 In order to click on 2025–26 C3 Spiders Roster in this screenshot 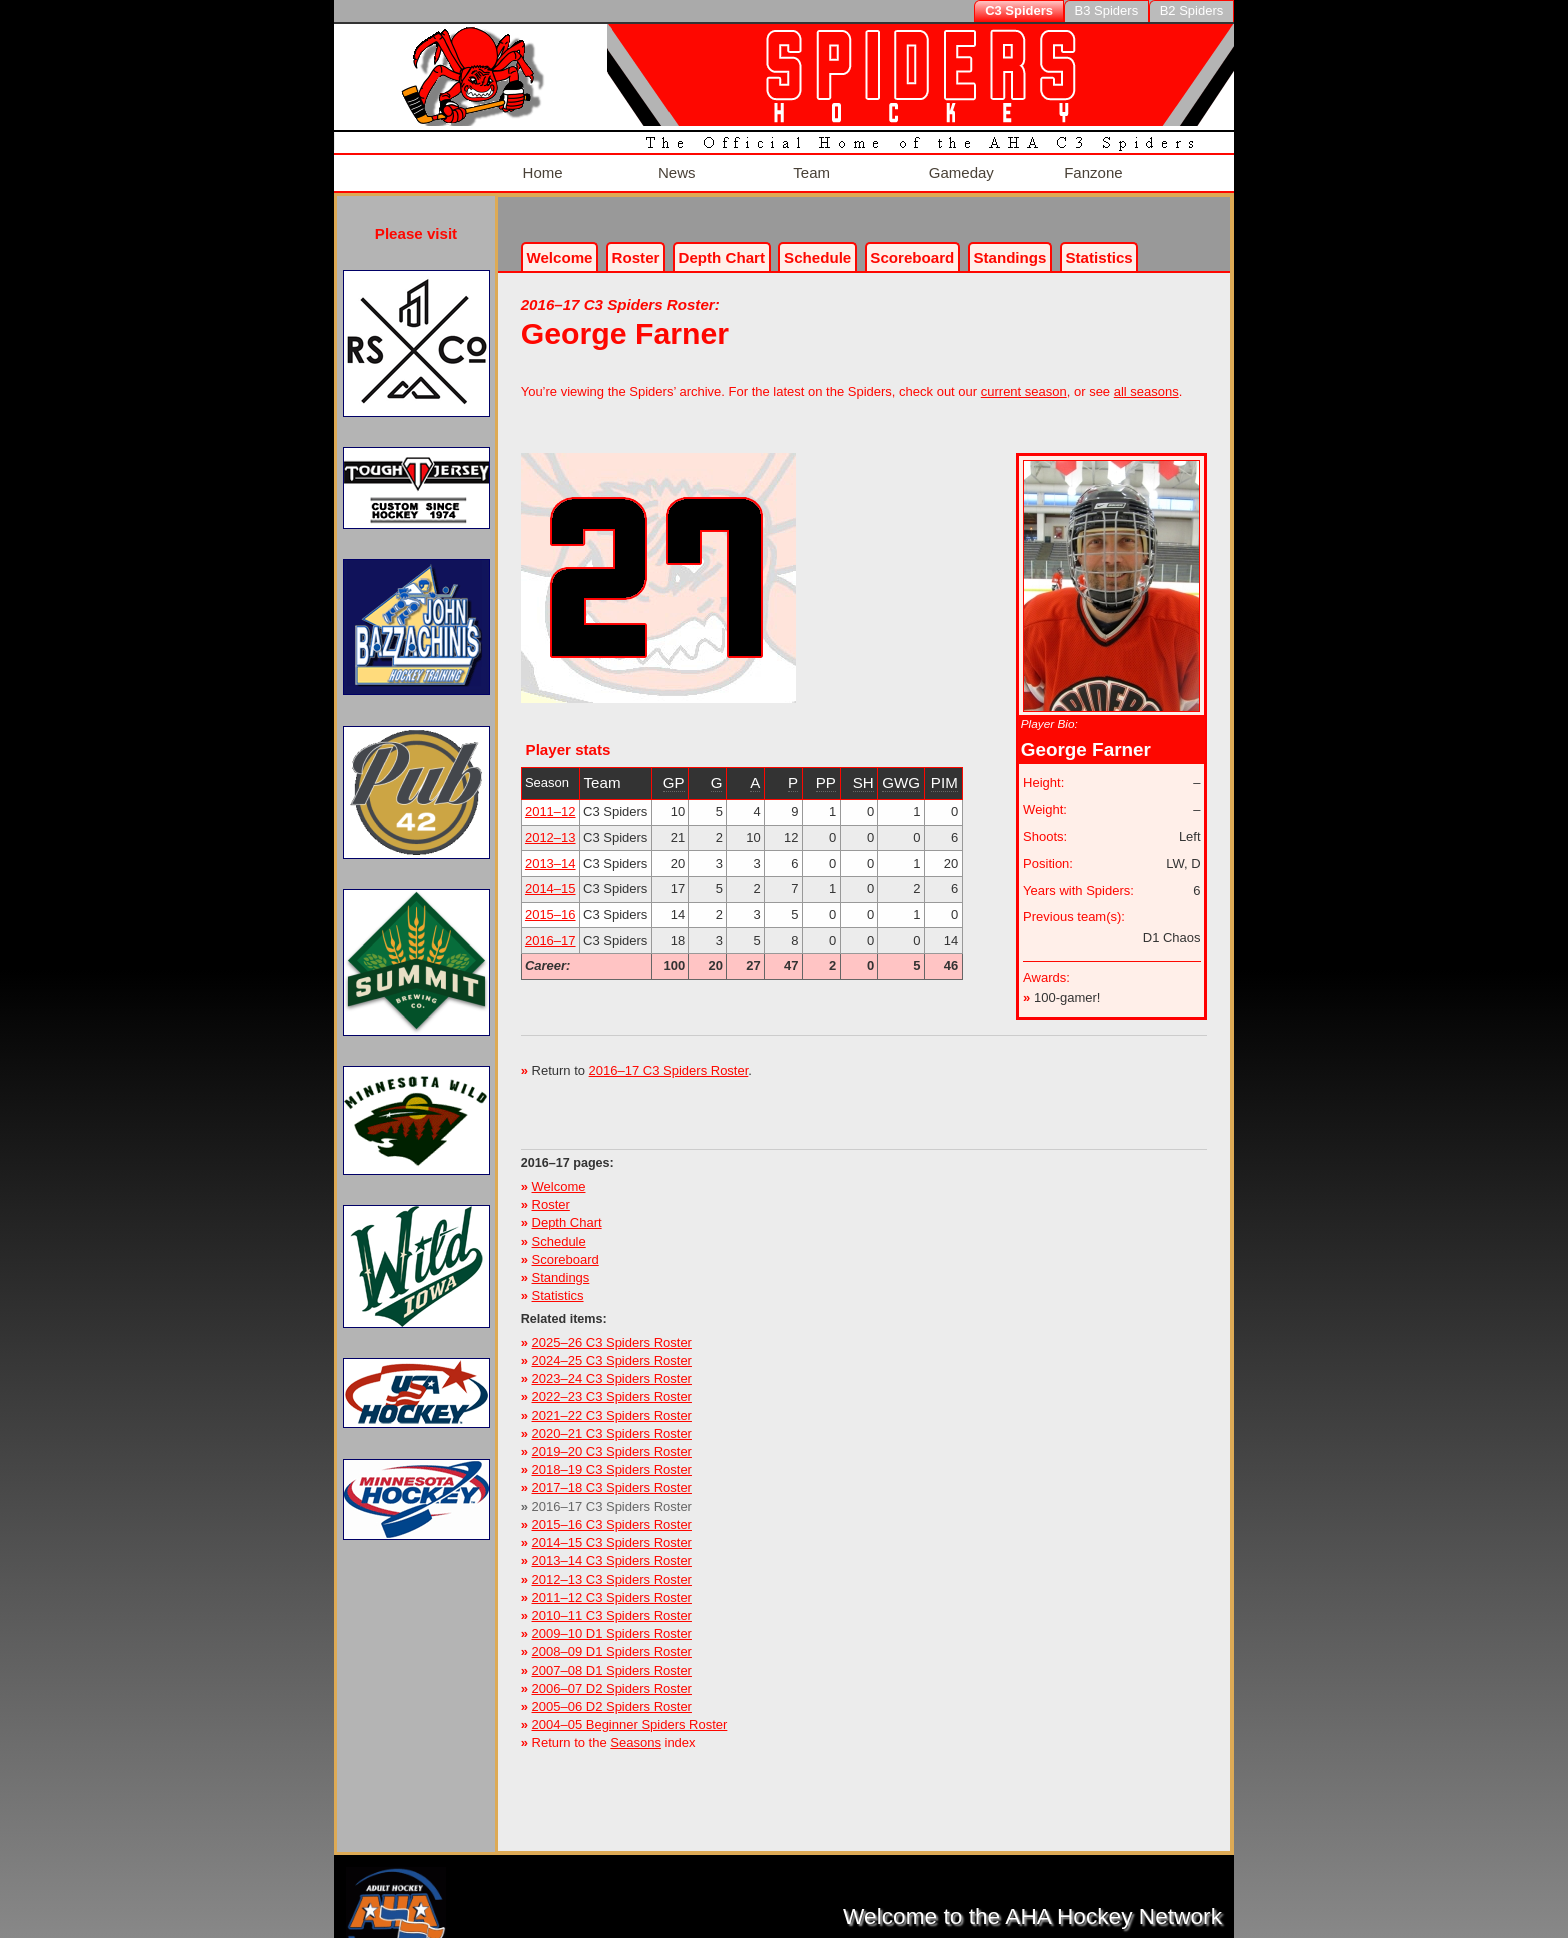, I will do `click(612, 1332)`.